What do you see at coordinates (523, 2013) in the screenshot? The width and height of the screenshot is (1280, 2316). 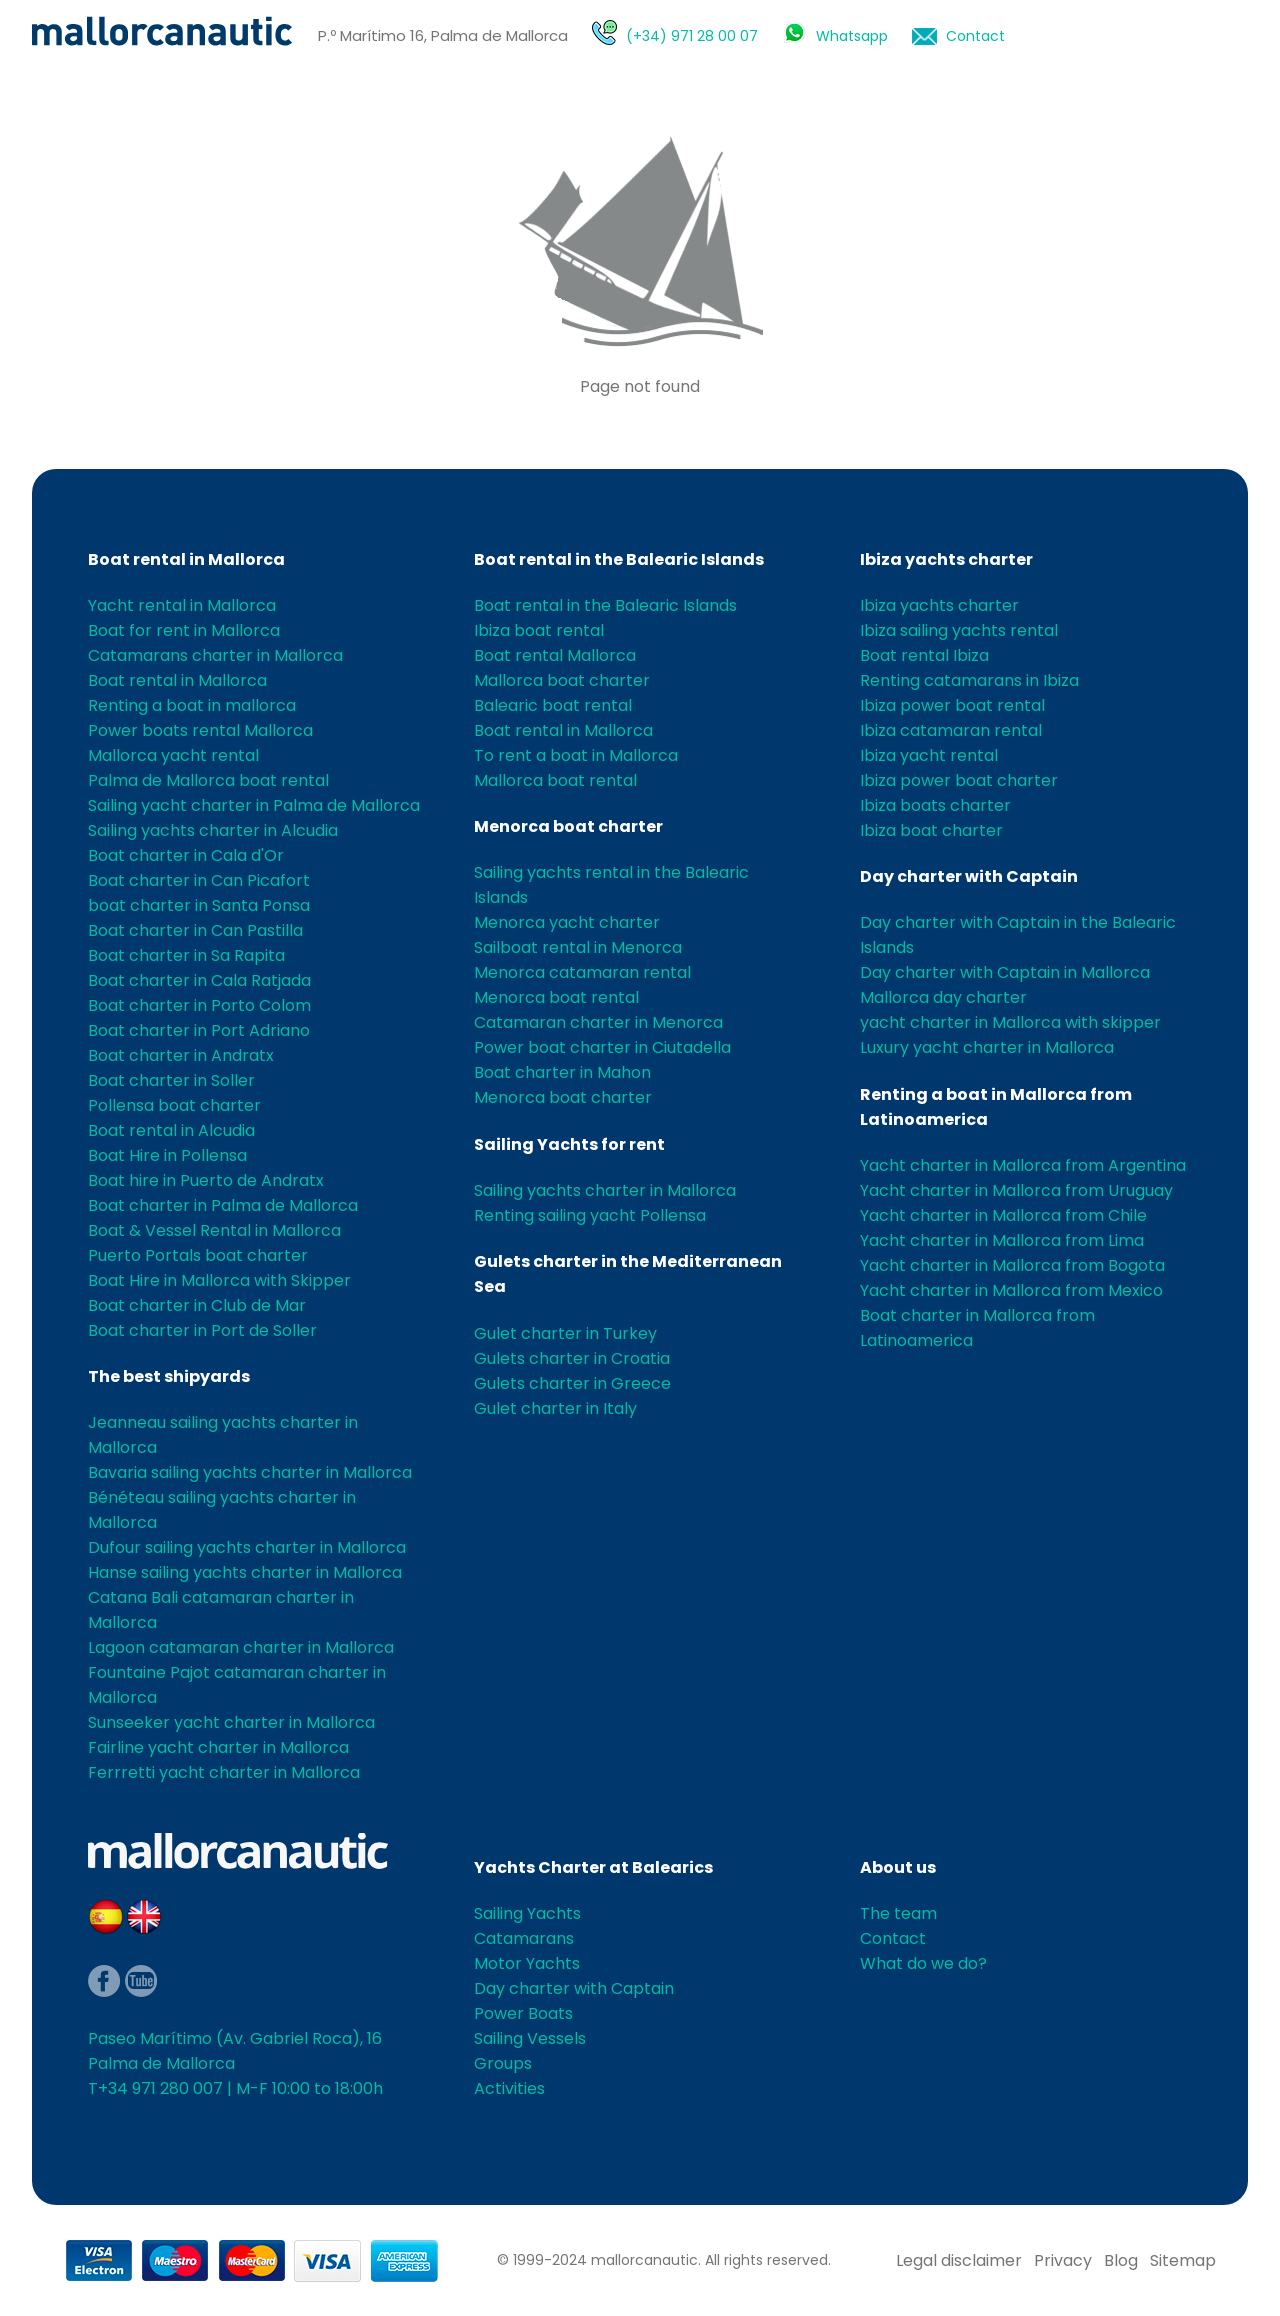 I see `Power Boats` at bounding box center [523, 2013].